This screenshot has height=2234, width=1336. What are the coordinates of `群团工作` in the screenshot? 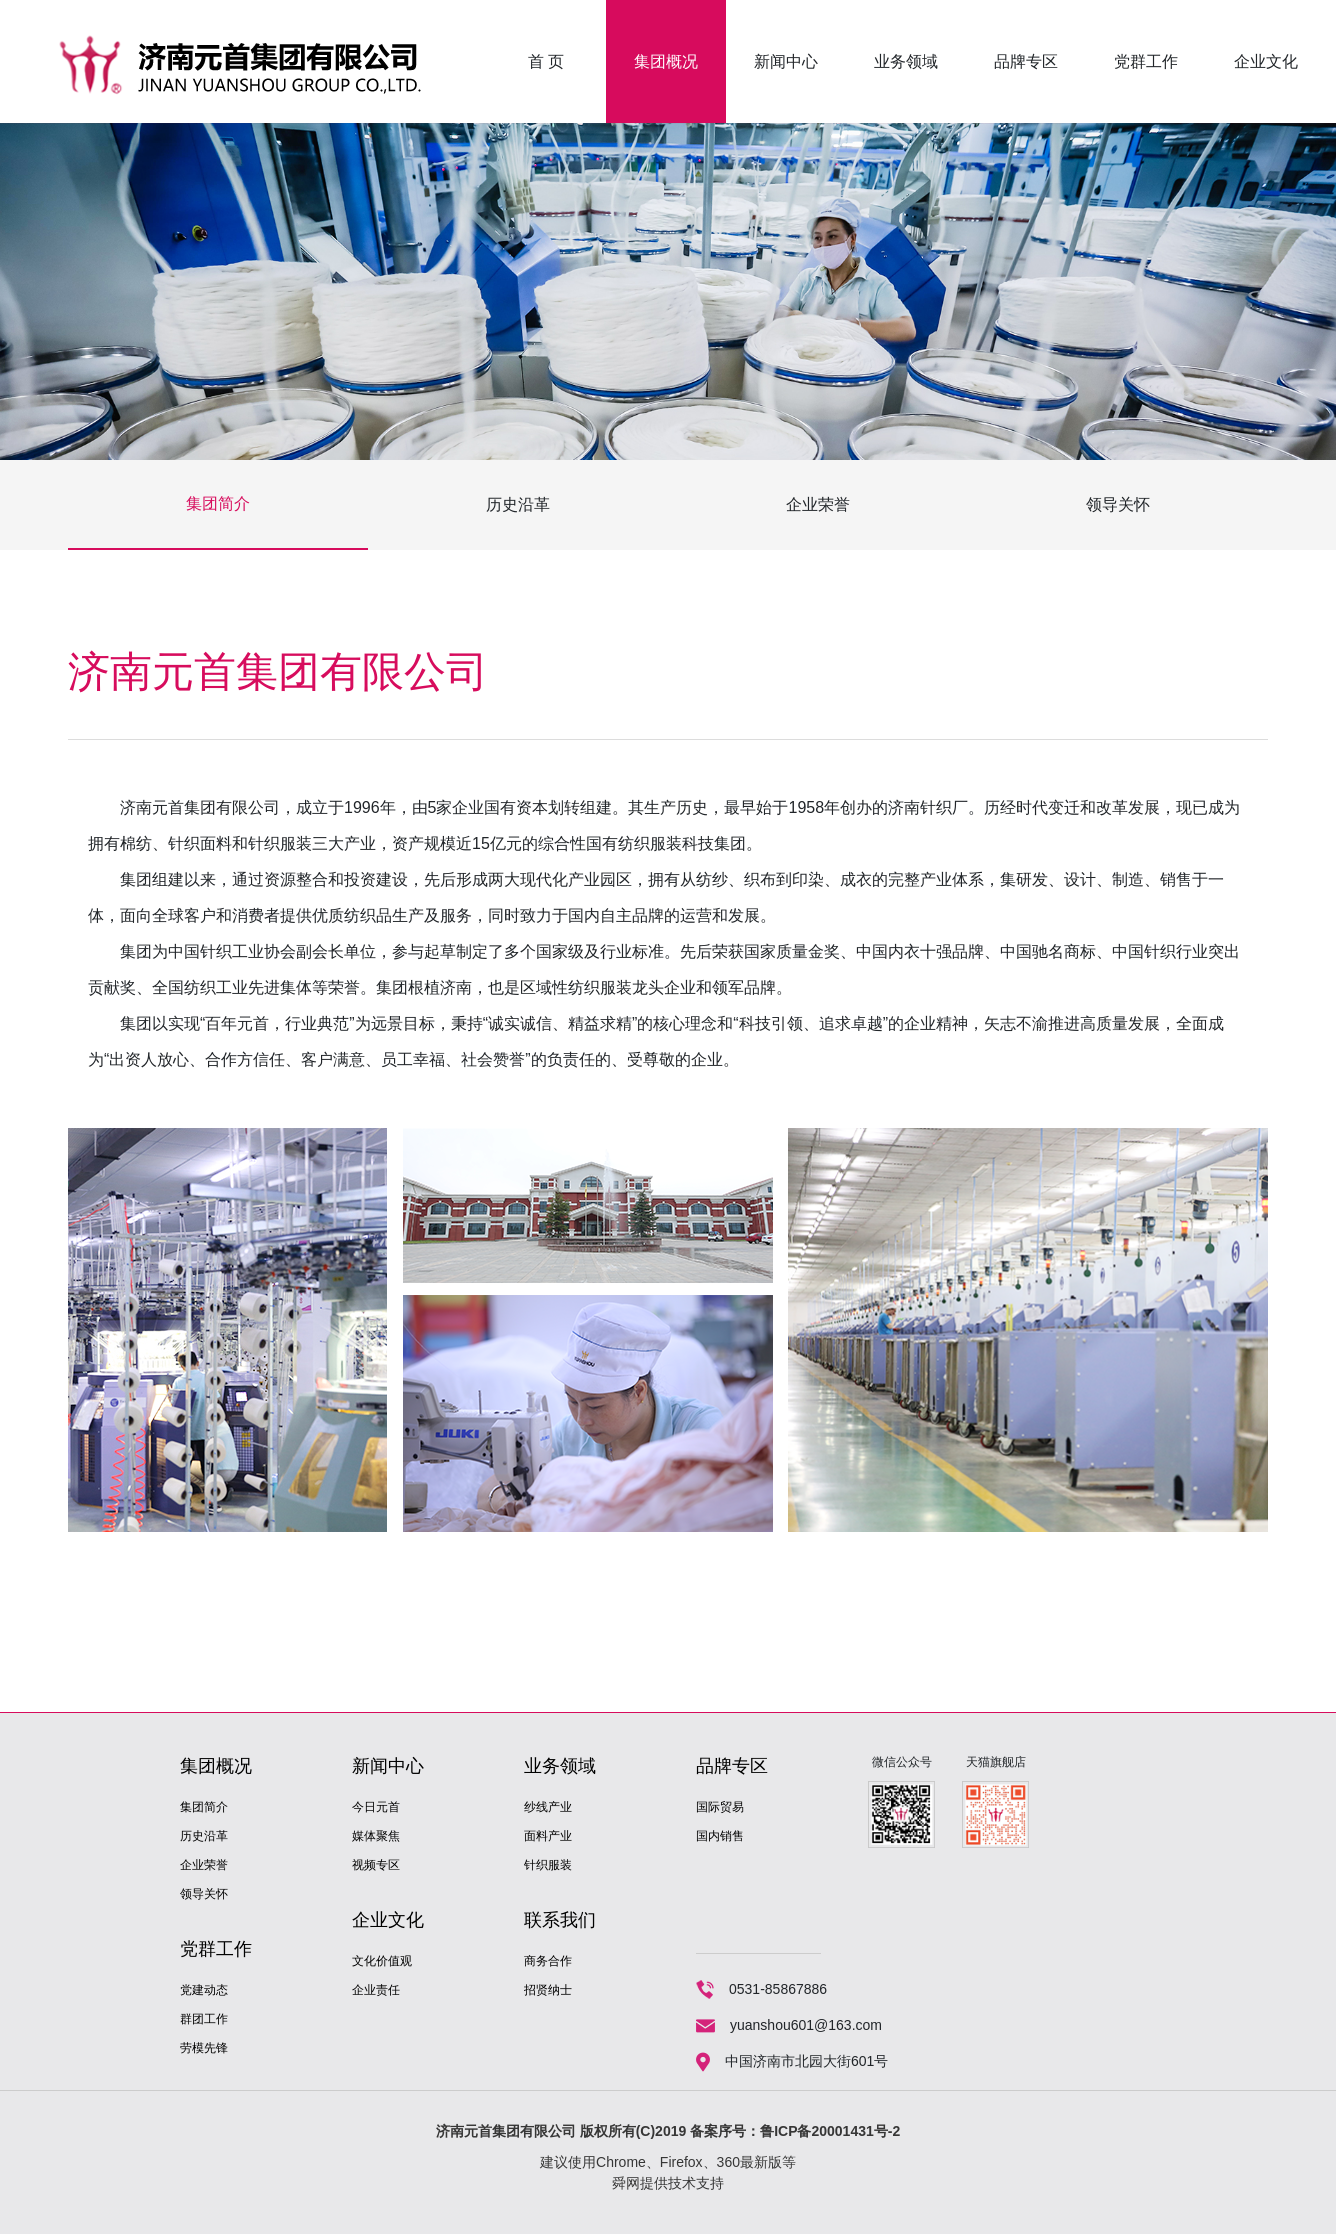 It's located at (204, 2019).